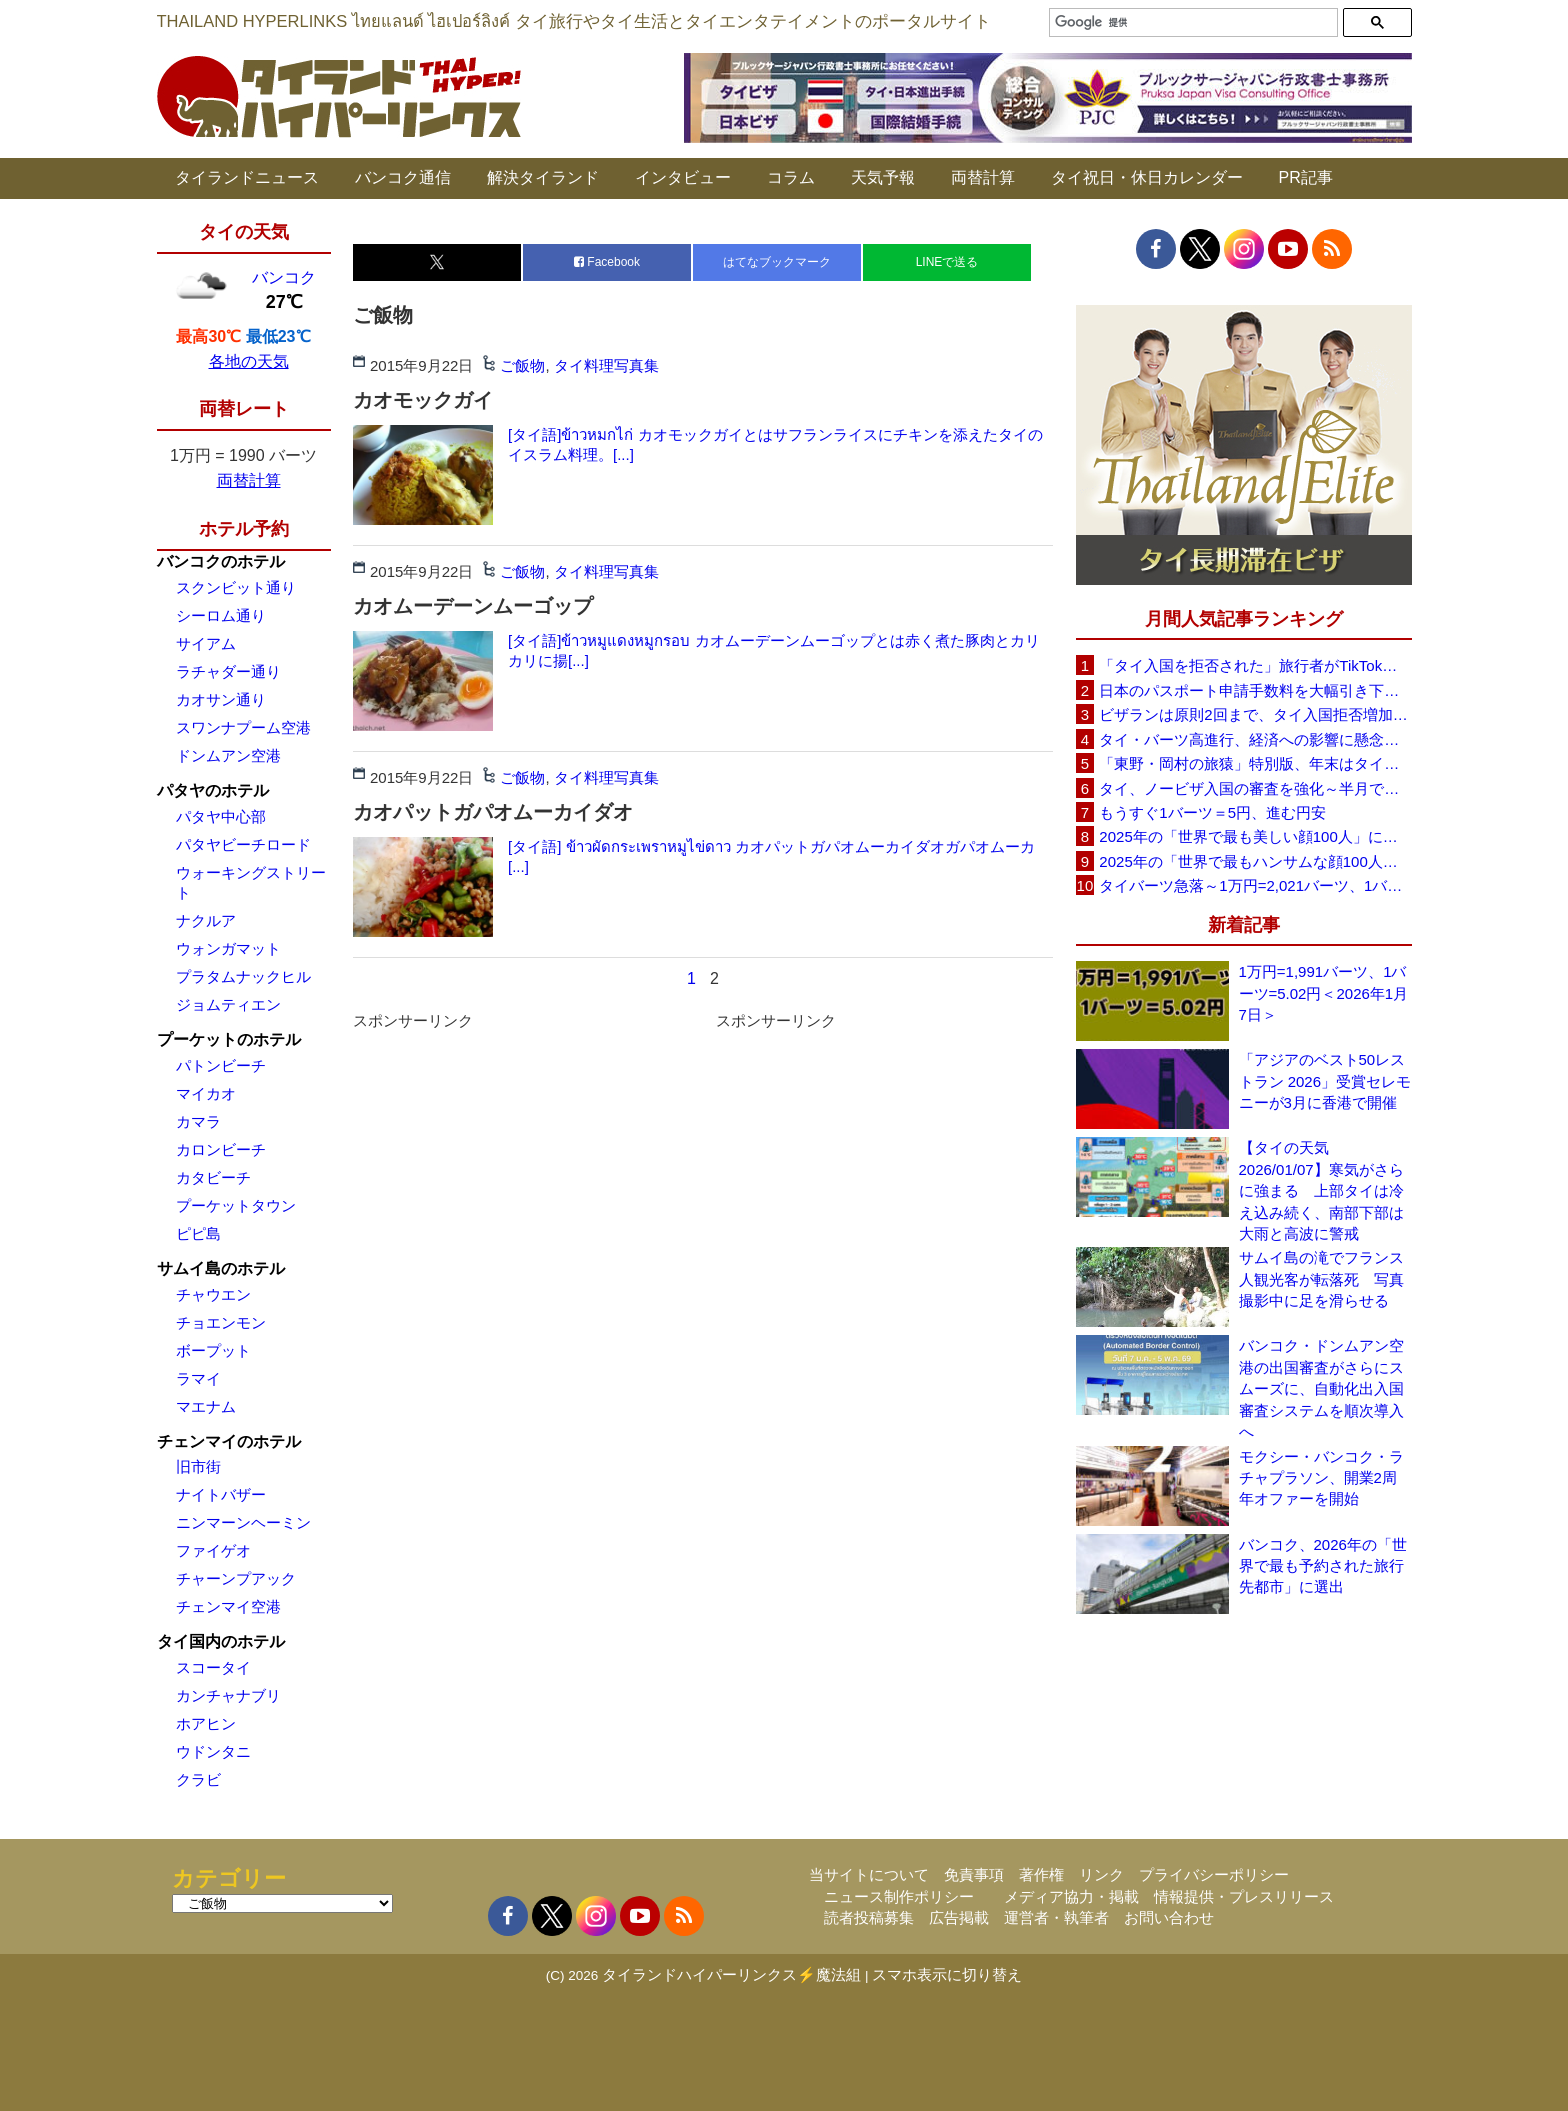  I want to click on 著作権, so click(1041, 1874).